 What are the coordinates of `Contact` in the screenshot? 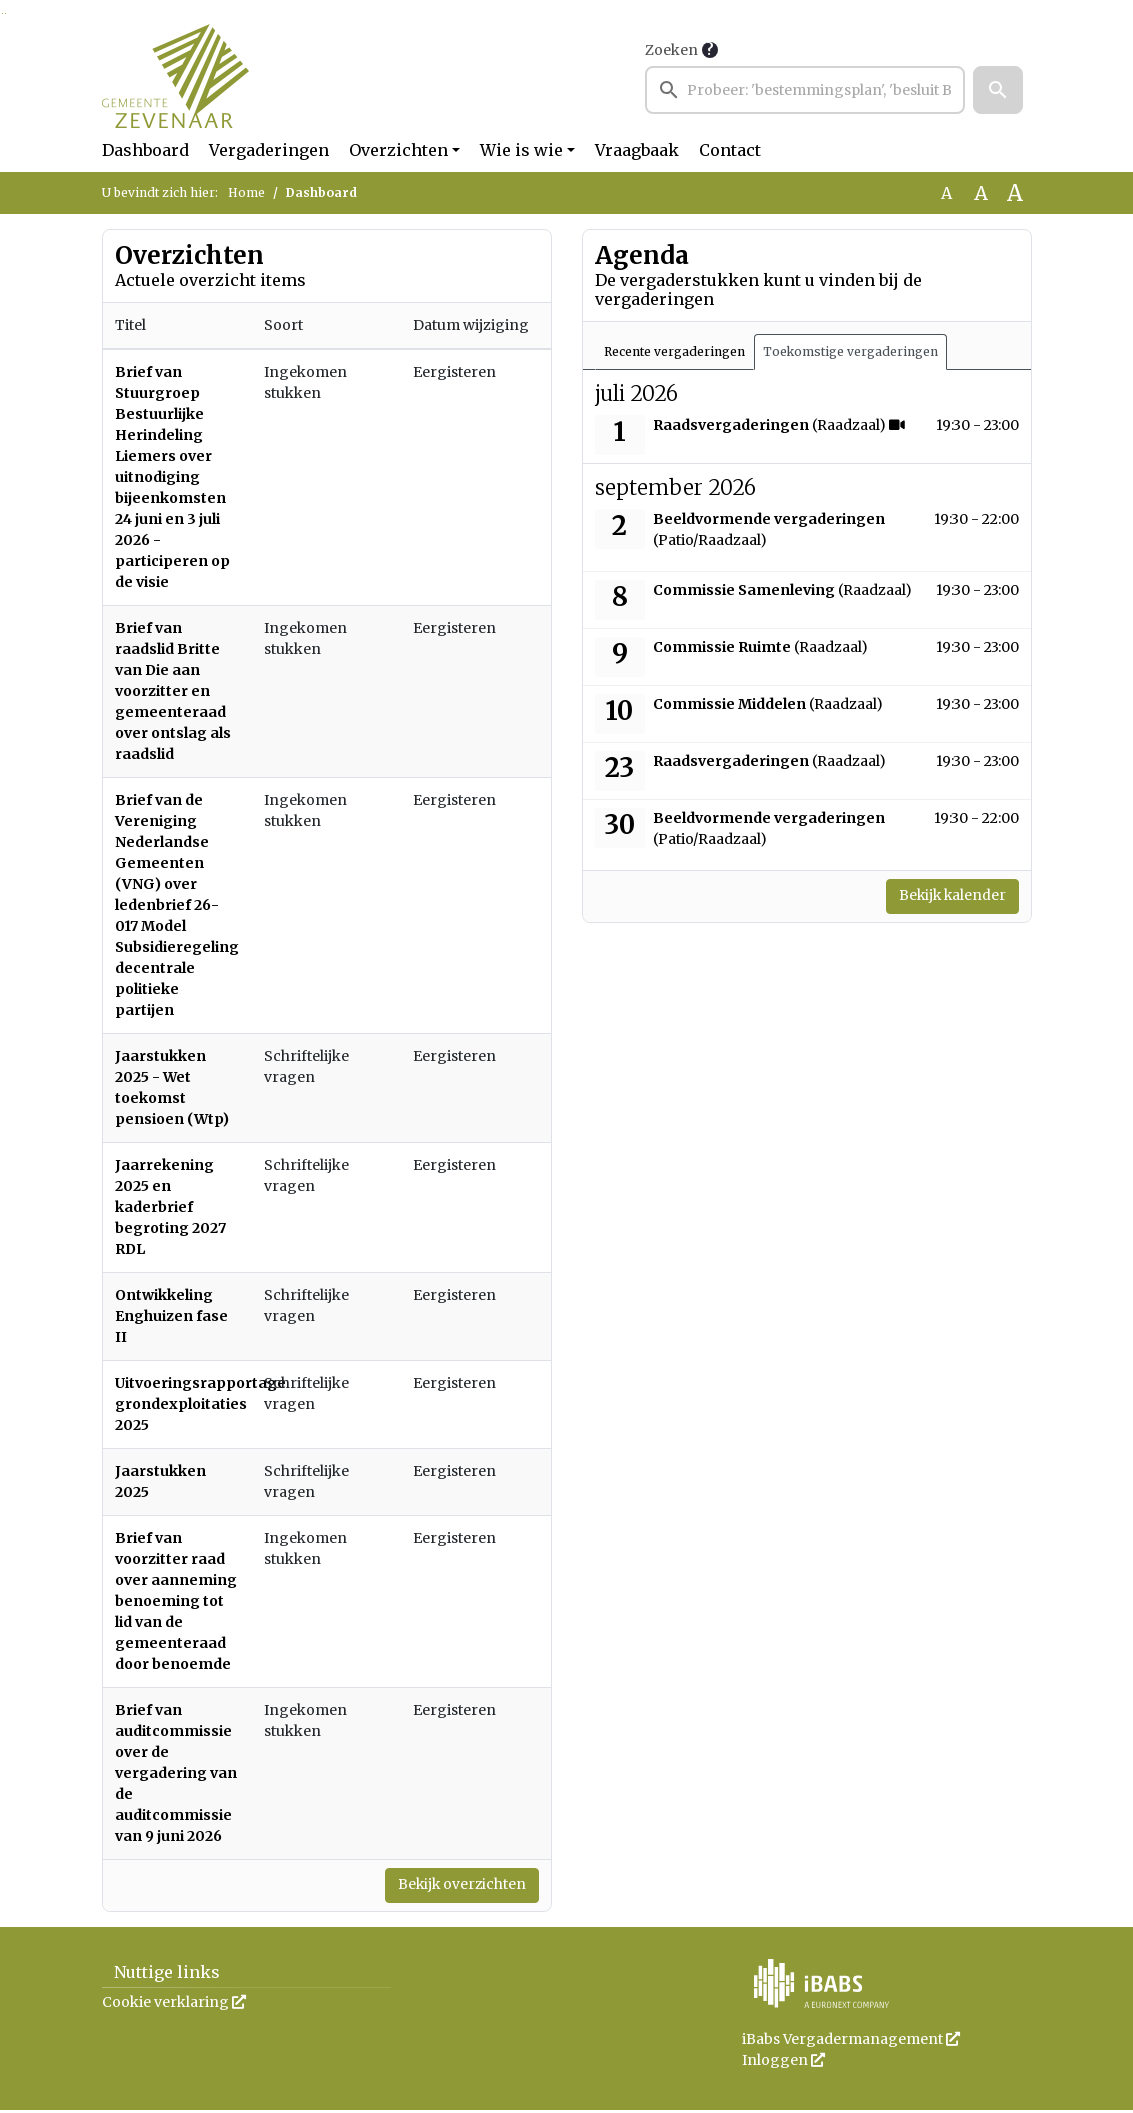 It's located at (730, 150).